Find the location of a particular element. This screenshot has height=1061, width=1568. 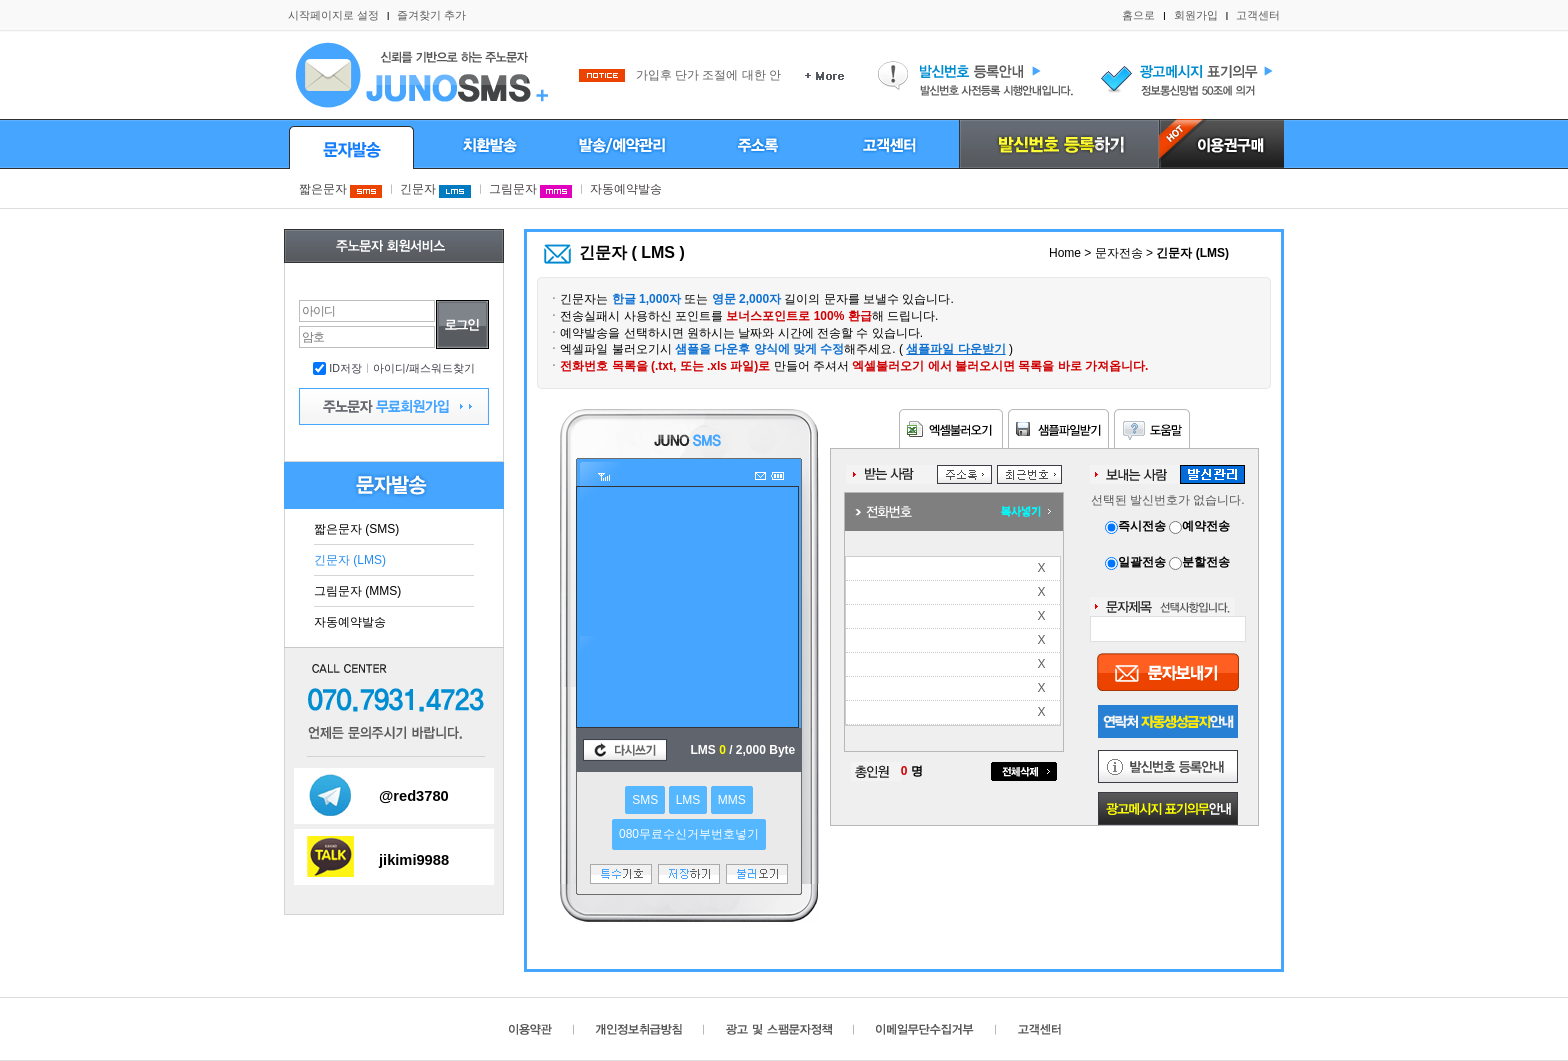

긴문자 (LMS) is located at coordinates (350, 560).